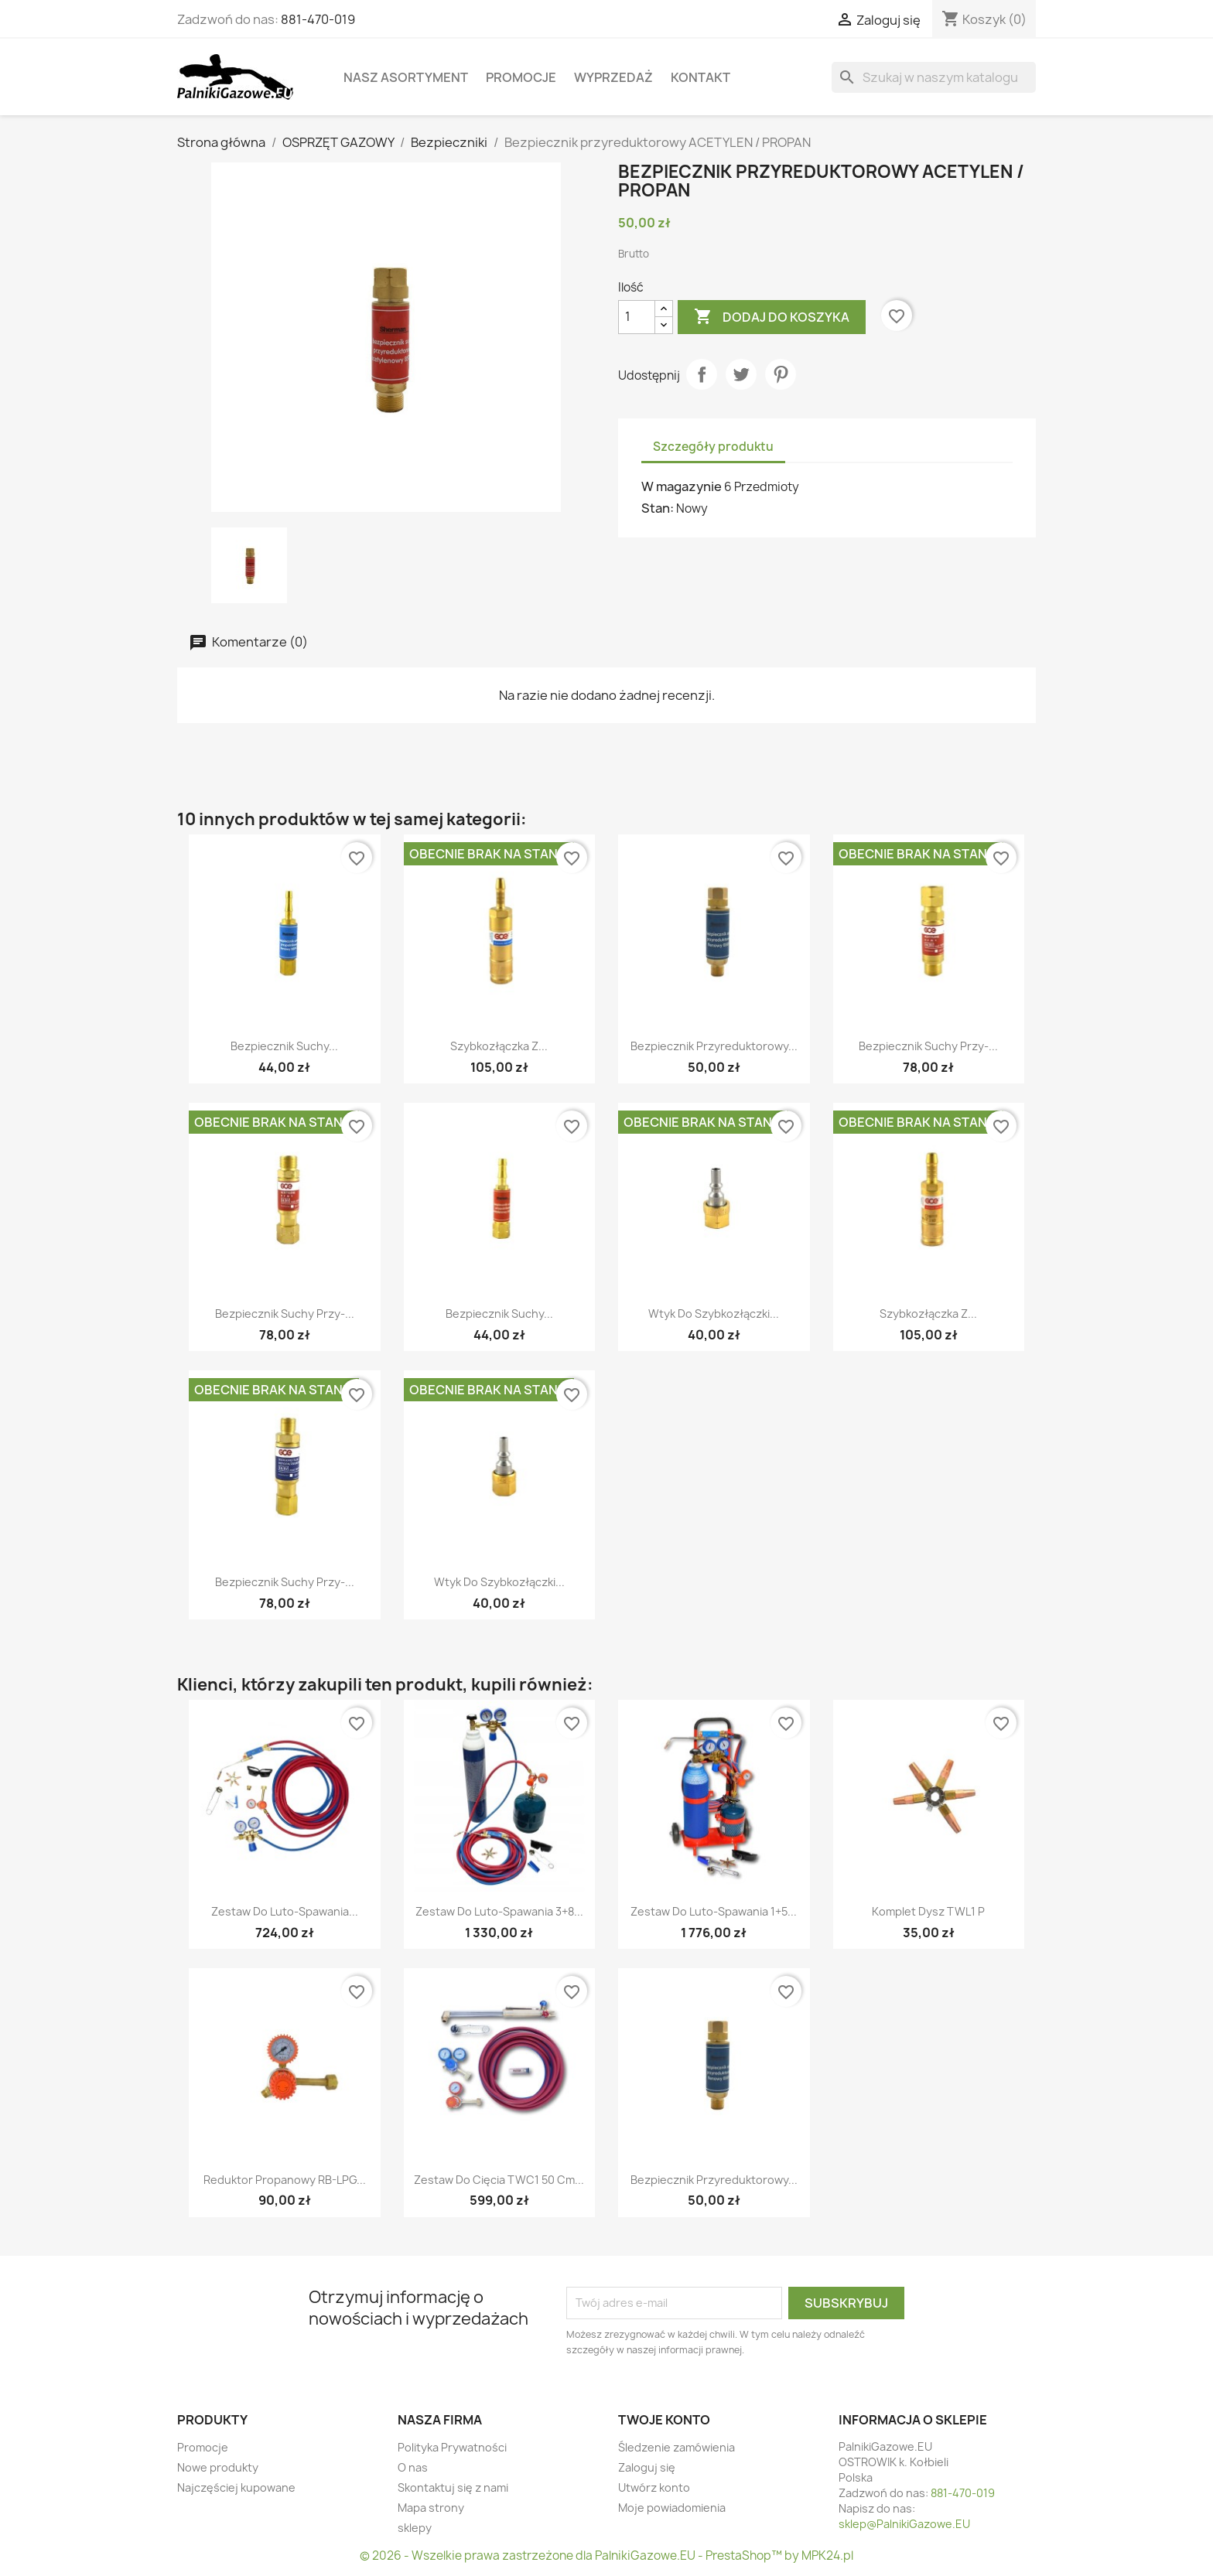 The width and height of the screenshot is (1213, 2576). I want to click on [Szukaj], so click(934, 77).